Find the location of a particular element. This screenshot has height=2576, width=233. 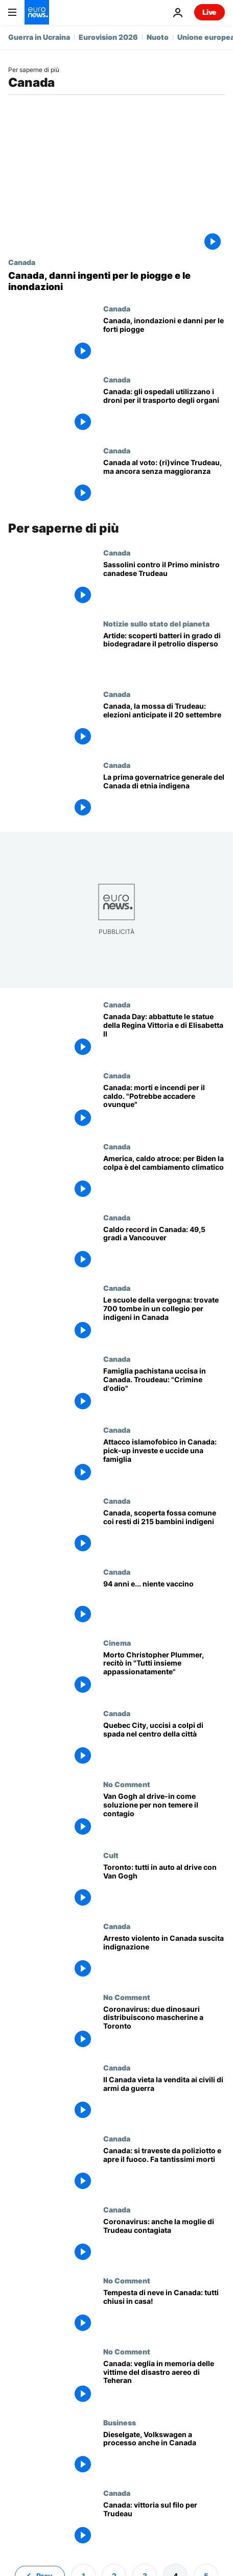

[Canada: veglia in memoria delle 176 vittime del disastro aereo di Teheran] is located at coordinates (164, 2383).